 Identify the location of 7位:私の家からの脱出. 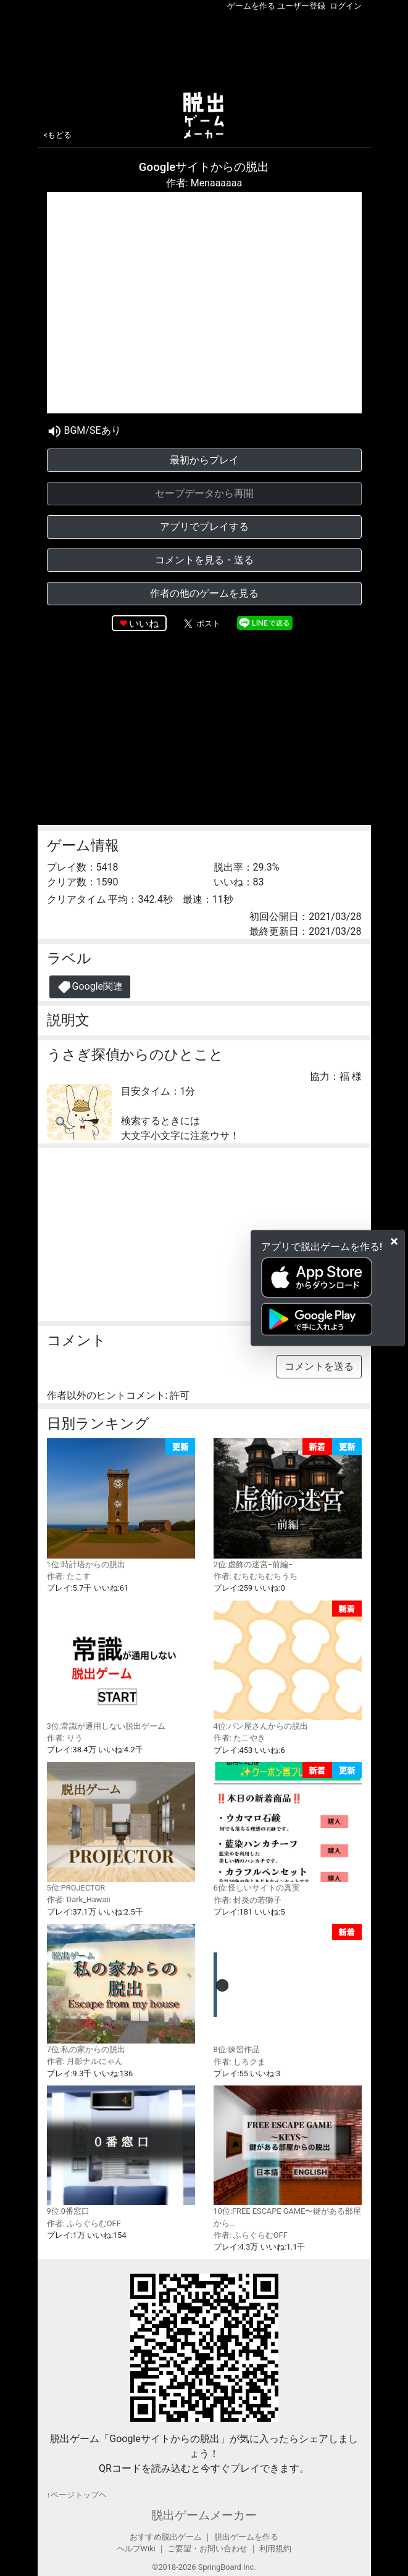
(121, 1989).